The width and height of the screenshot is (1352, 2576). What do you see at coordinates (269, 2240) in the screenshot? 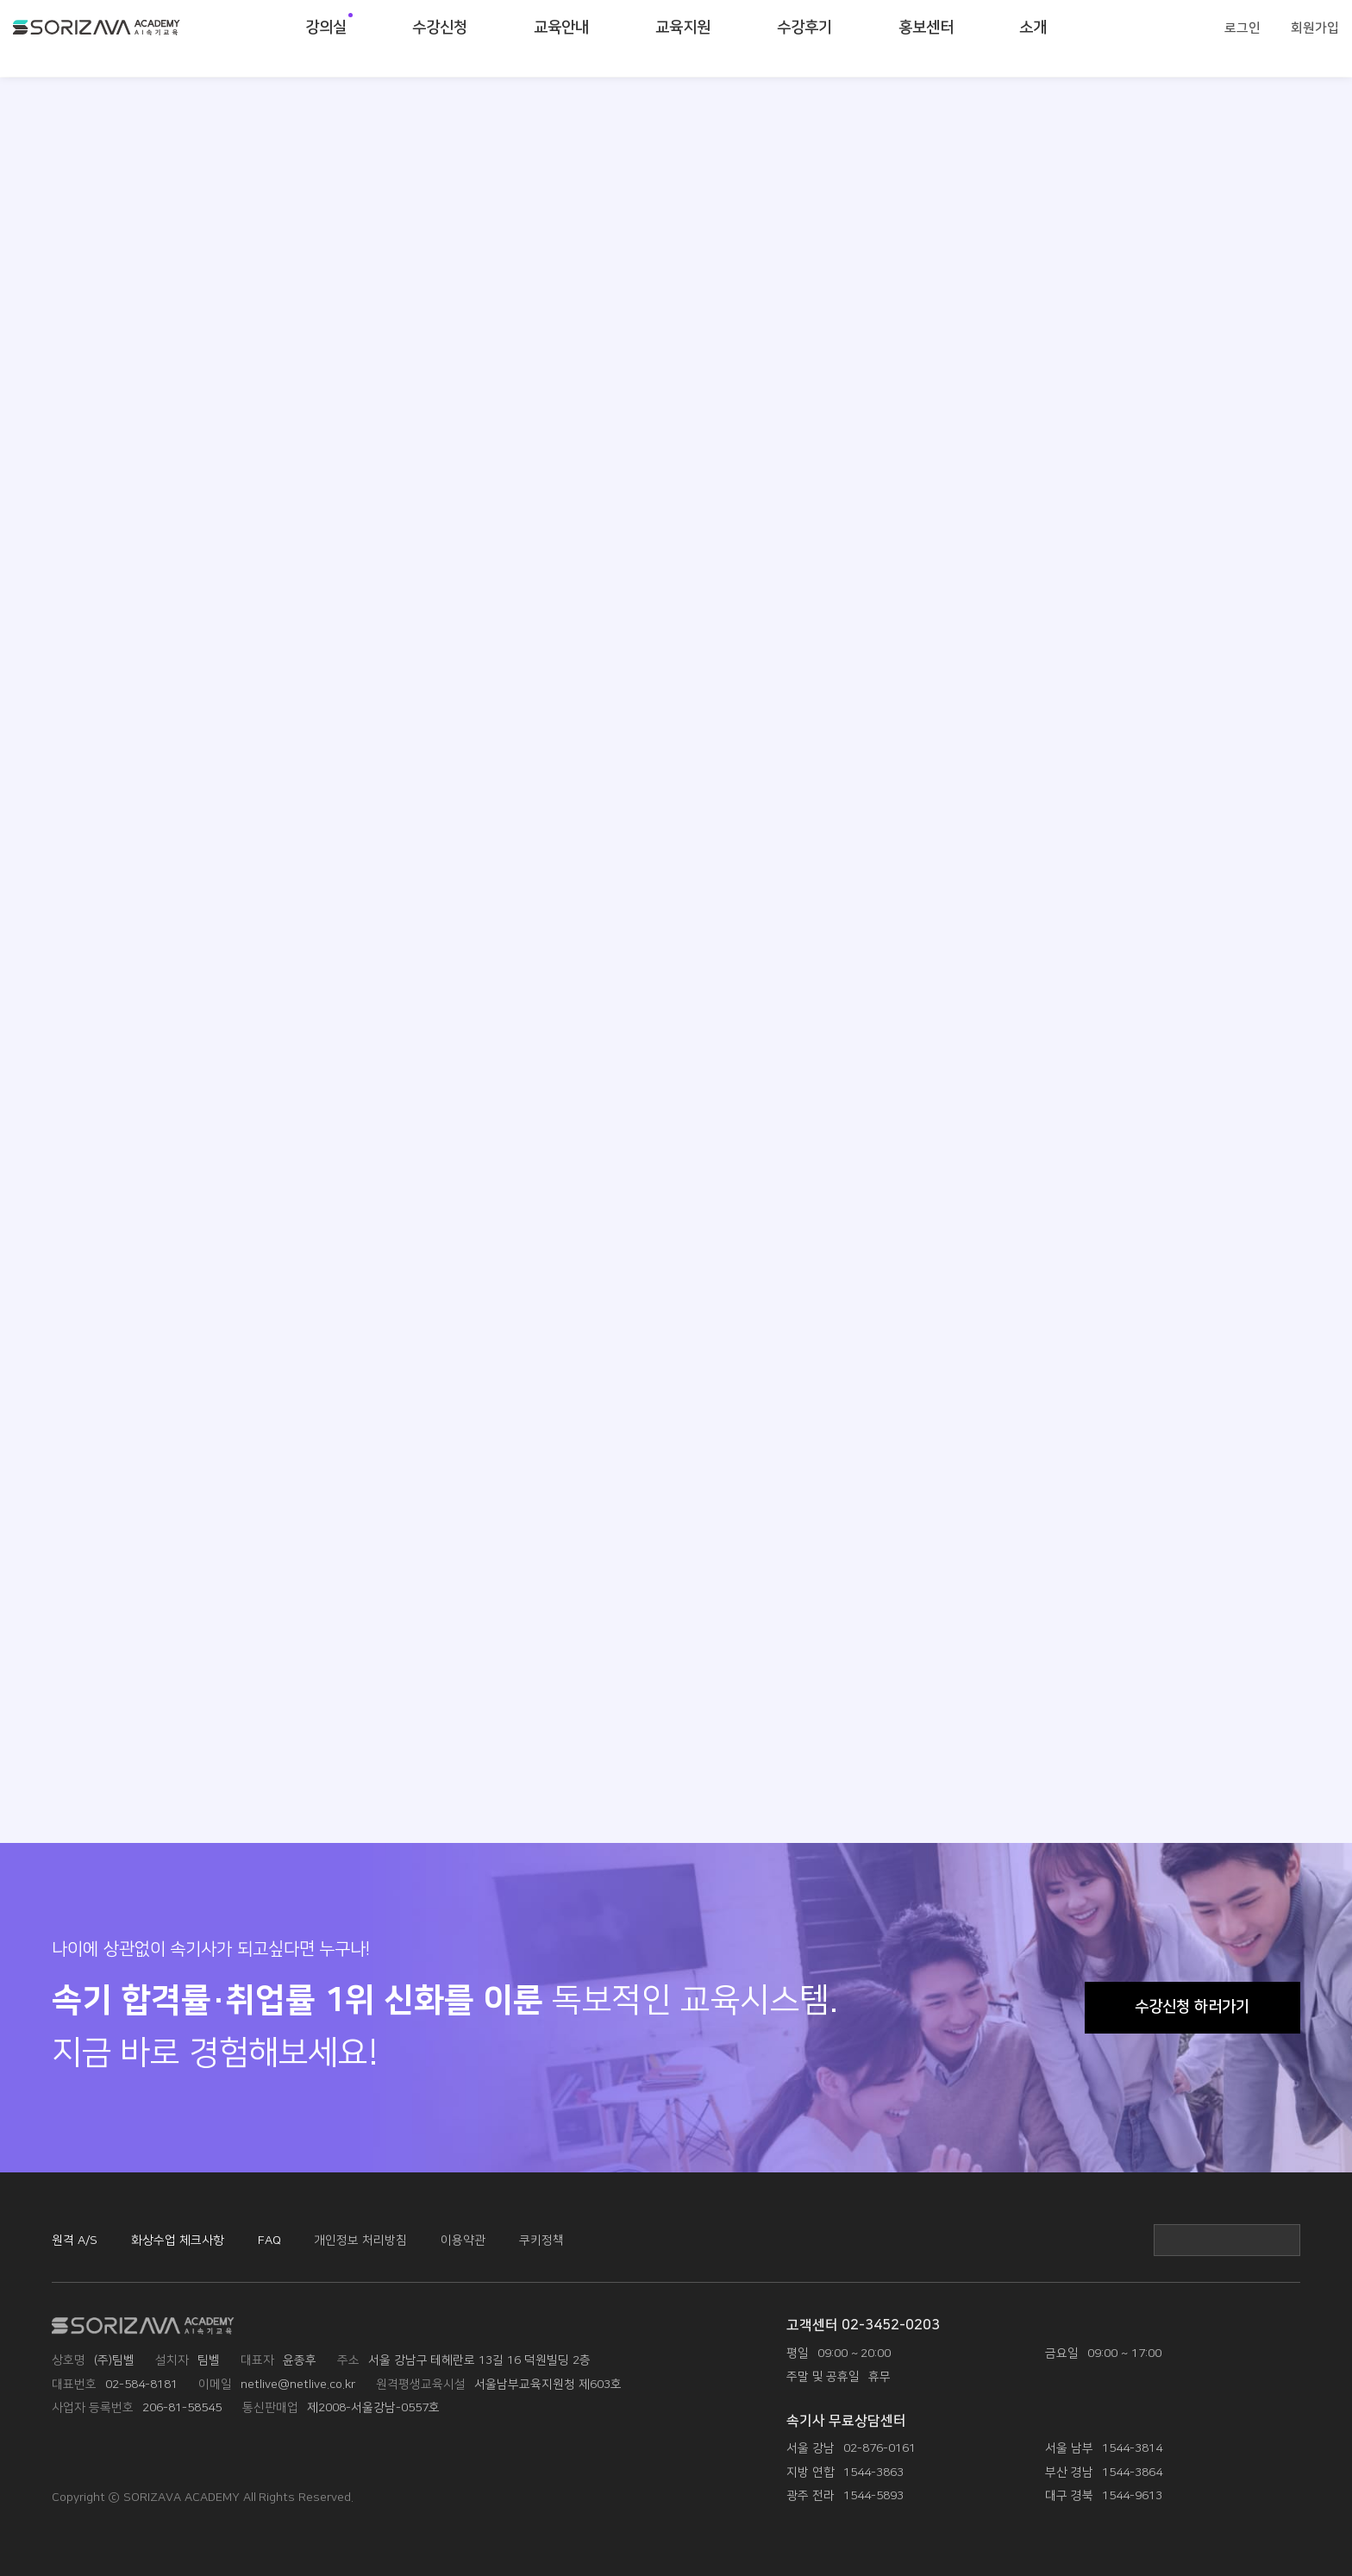
I see `FAQ` at bounding box center [269, 2240].